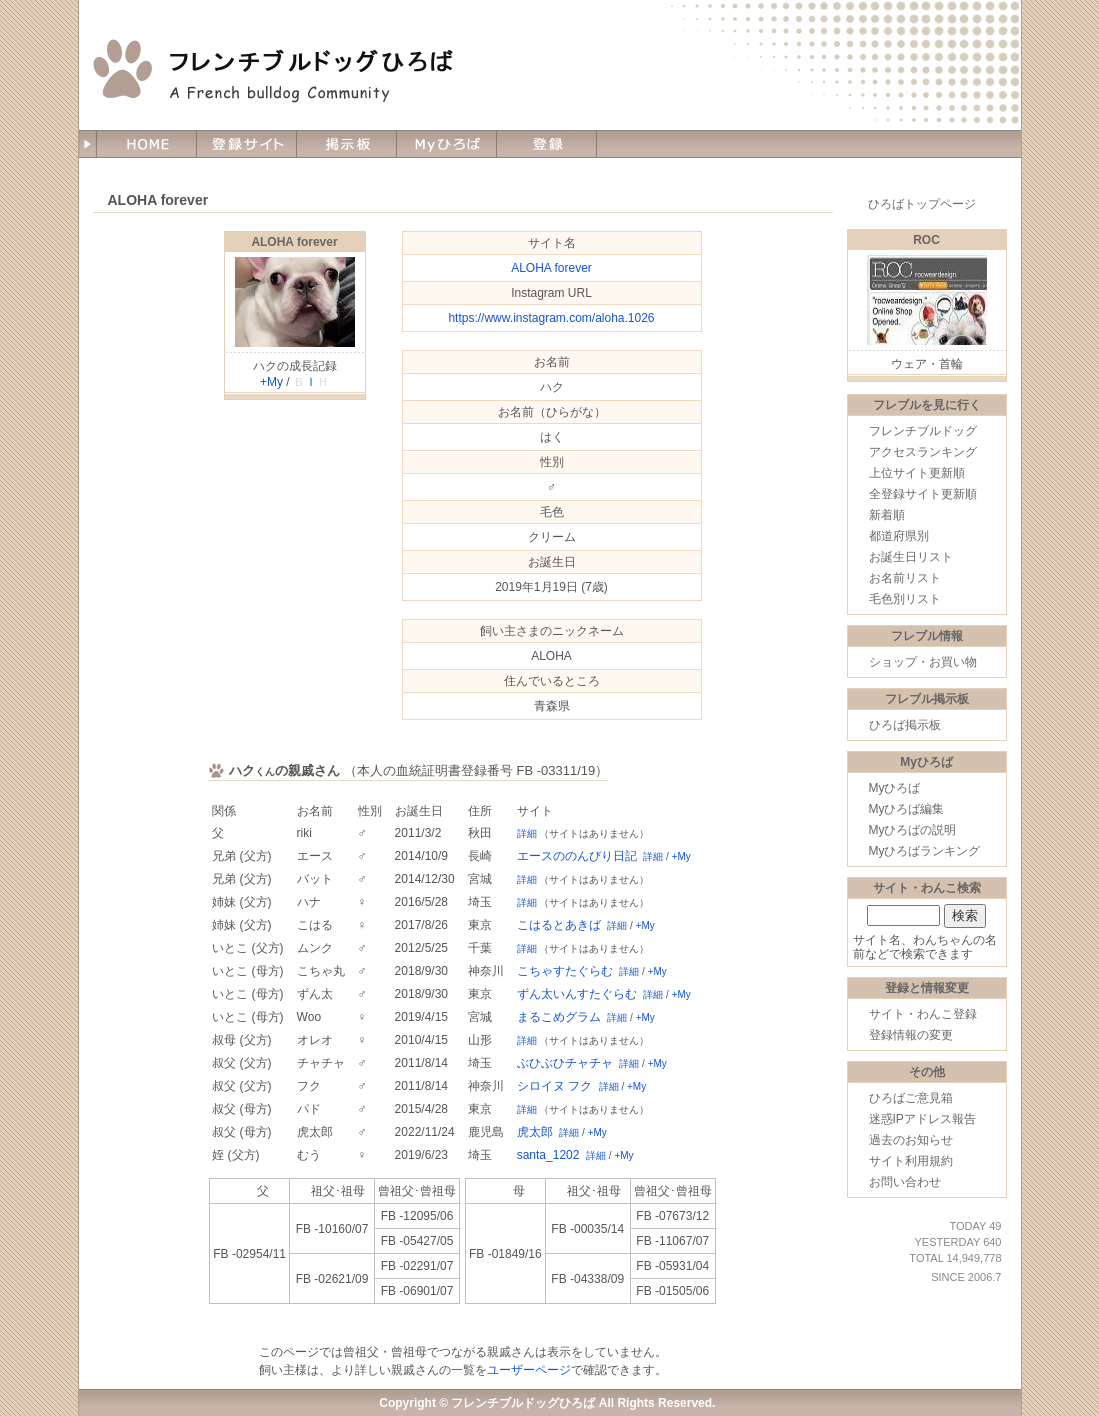 This screenshot has height=1416, width=1099. I want to click on ぶひぶひチャチャ, so click(565, 1063).